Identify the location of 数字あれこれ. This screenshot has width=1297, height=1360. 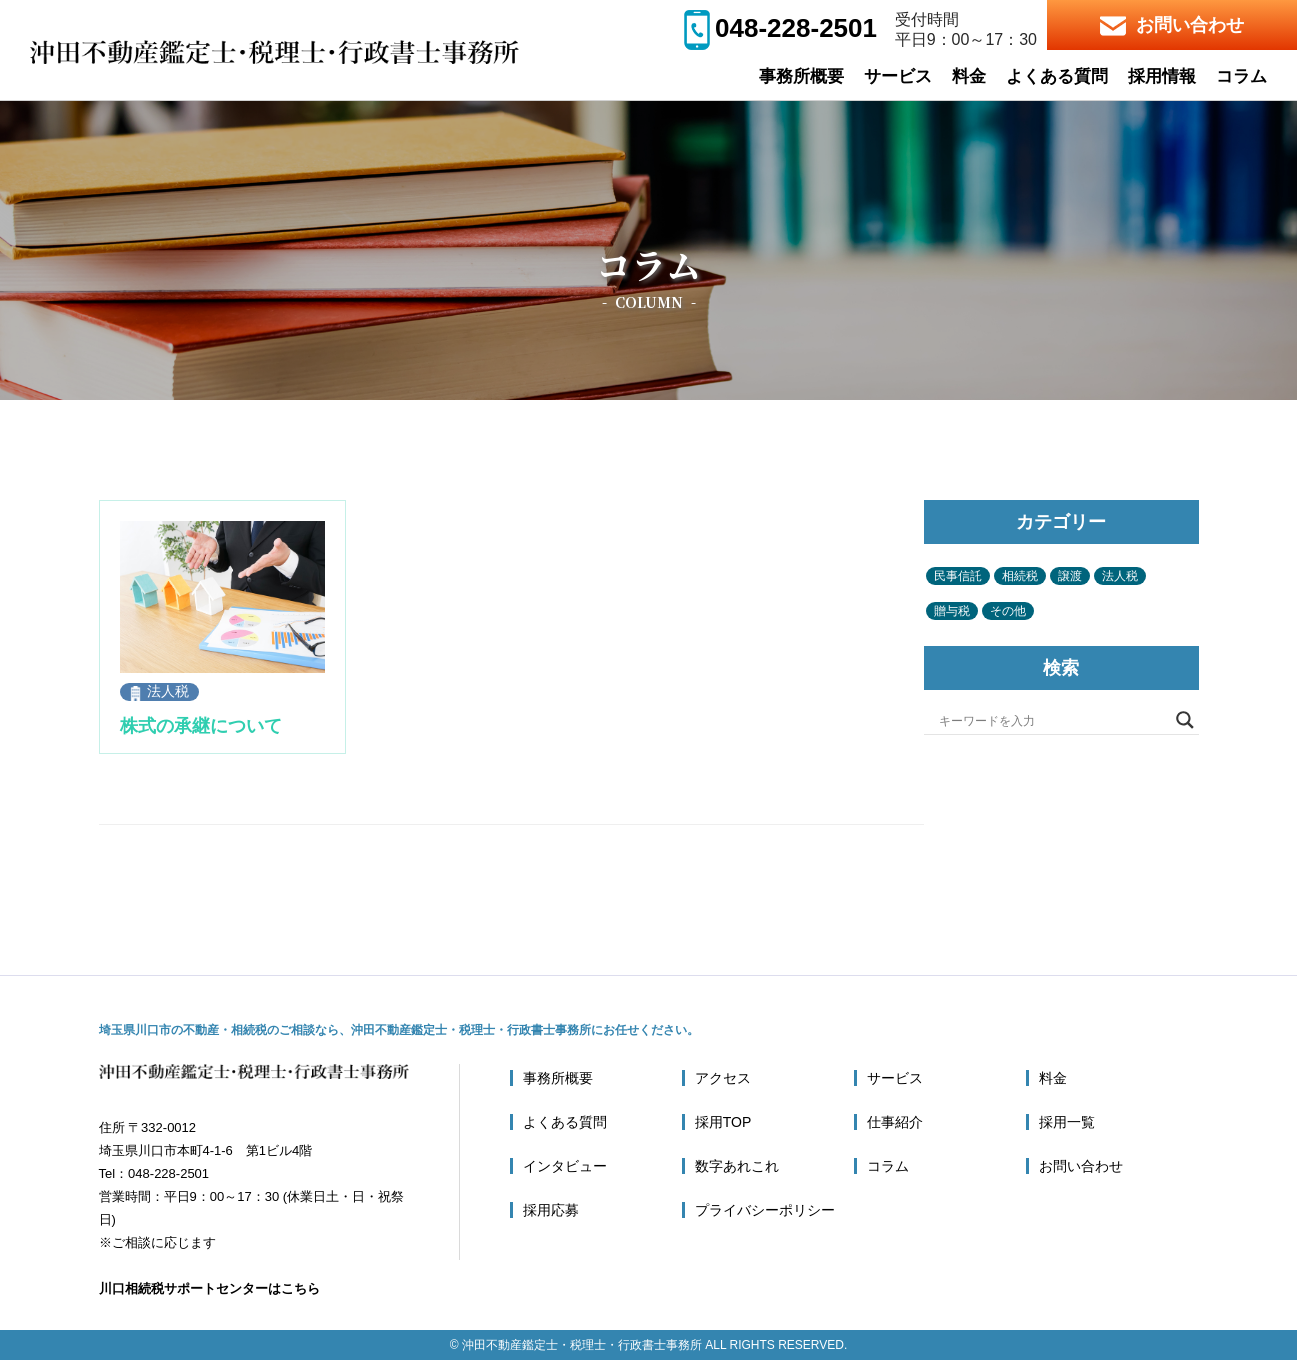
(737, 1166).